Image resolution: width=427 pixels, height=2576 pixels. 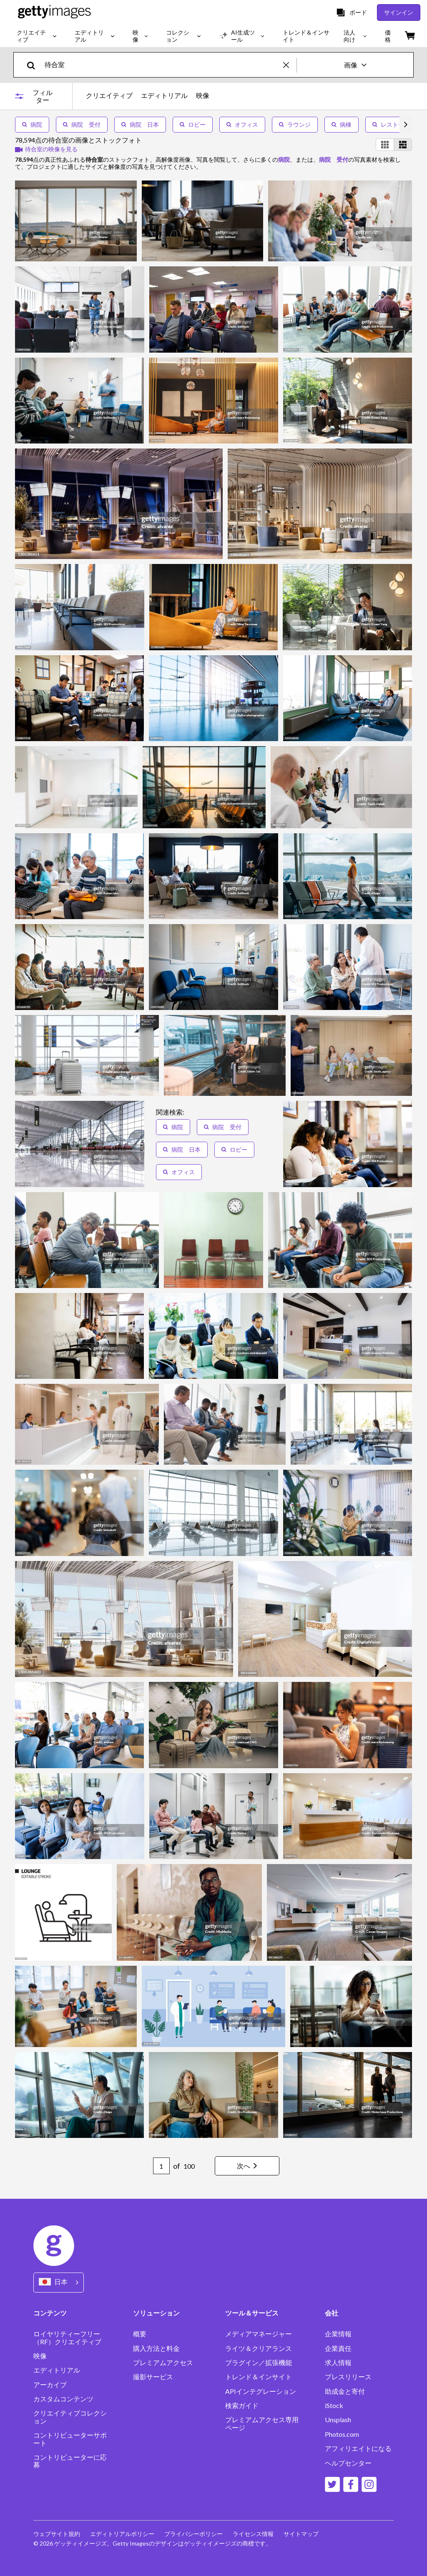 What do you see at coordinates (156, 2348) in the screenshot?
I see `購入方法と料金` at bounding box center [156, 2348].